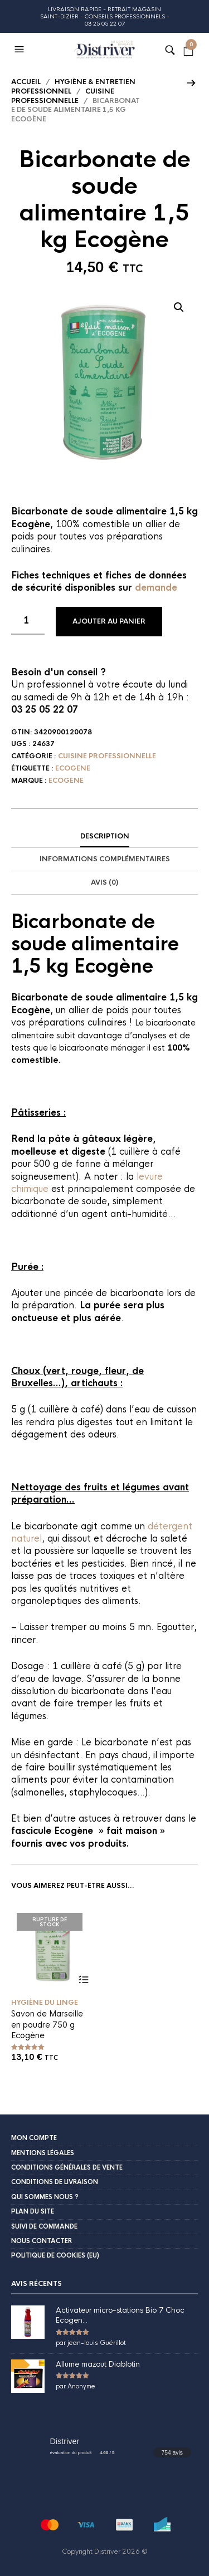  What do you see at coordinates (156, 587) in the screenshot?
I see `demande` at bounding box center [156, 587].